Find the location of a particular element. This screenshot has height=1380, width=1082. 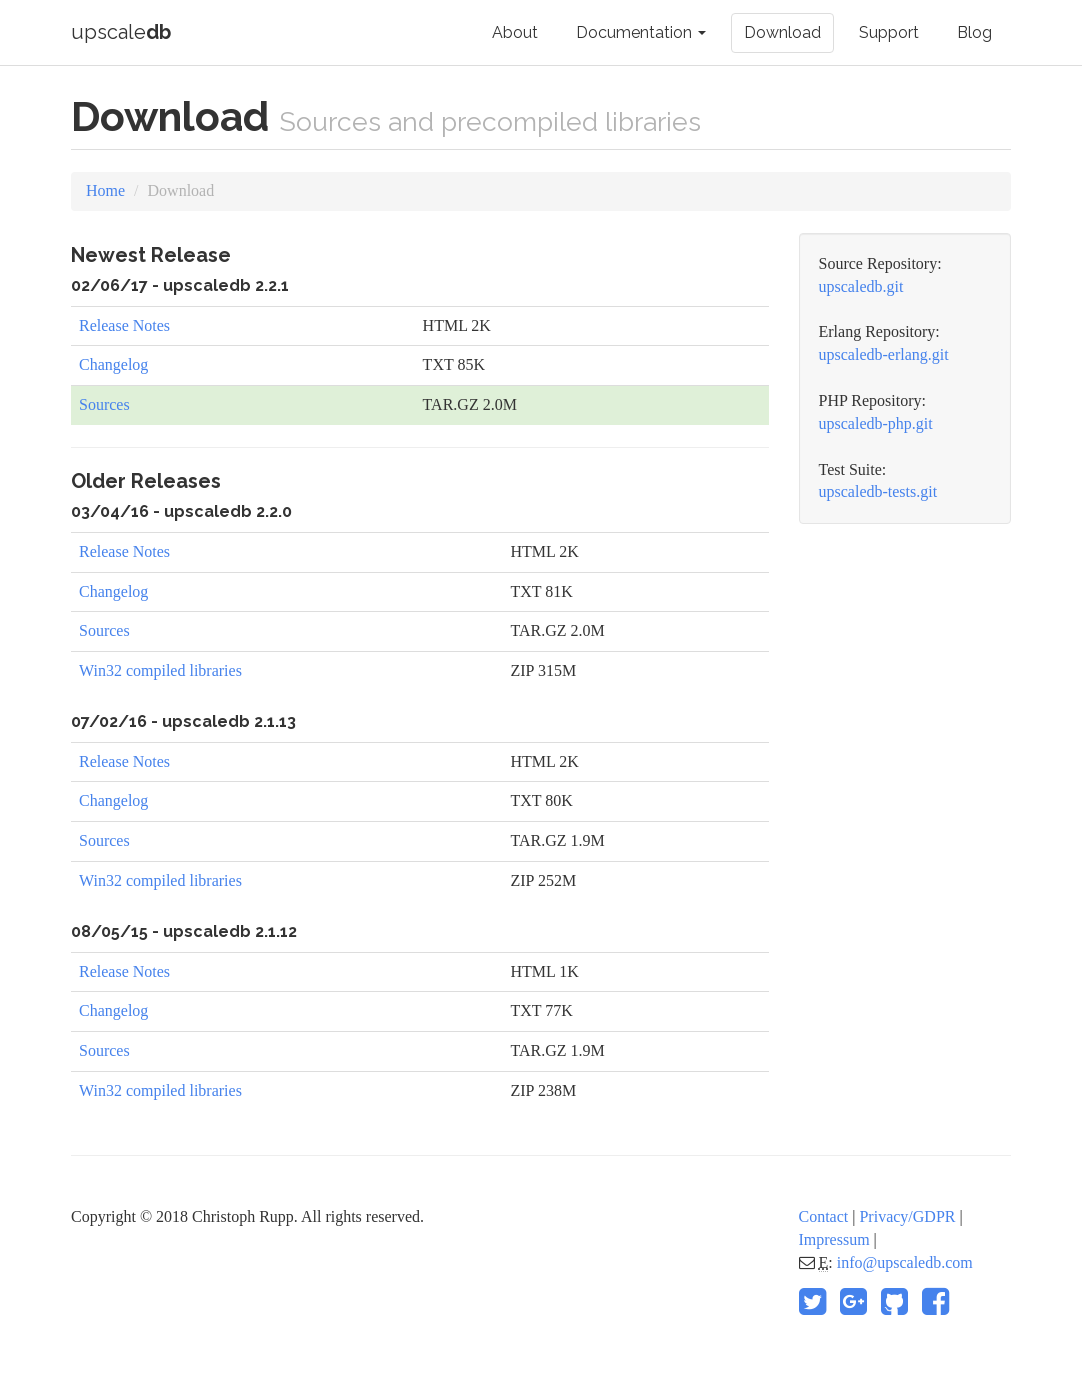

Win32 compiled libraries is located at coordinates (160, 670).